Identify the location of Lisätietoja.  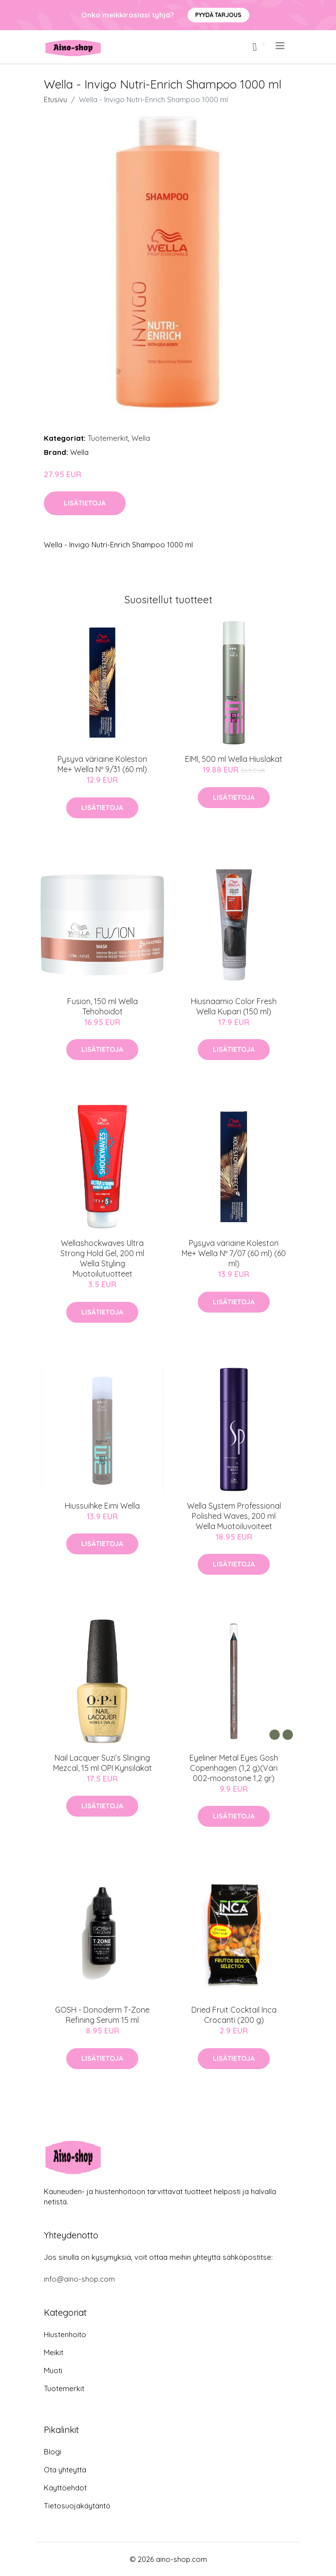
(85, 503).